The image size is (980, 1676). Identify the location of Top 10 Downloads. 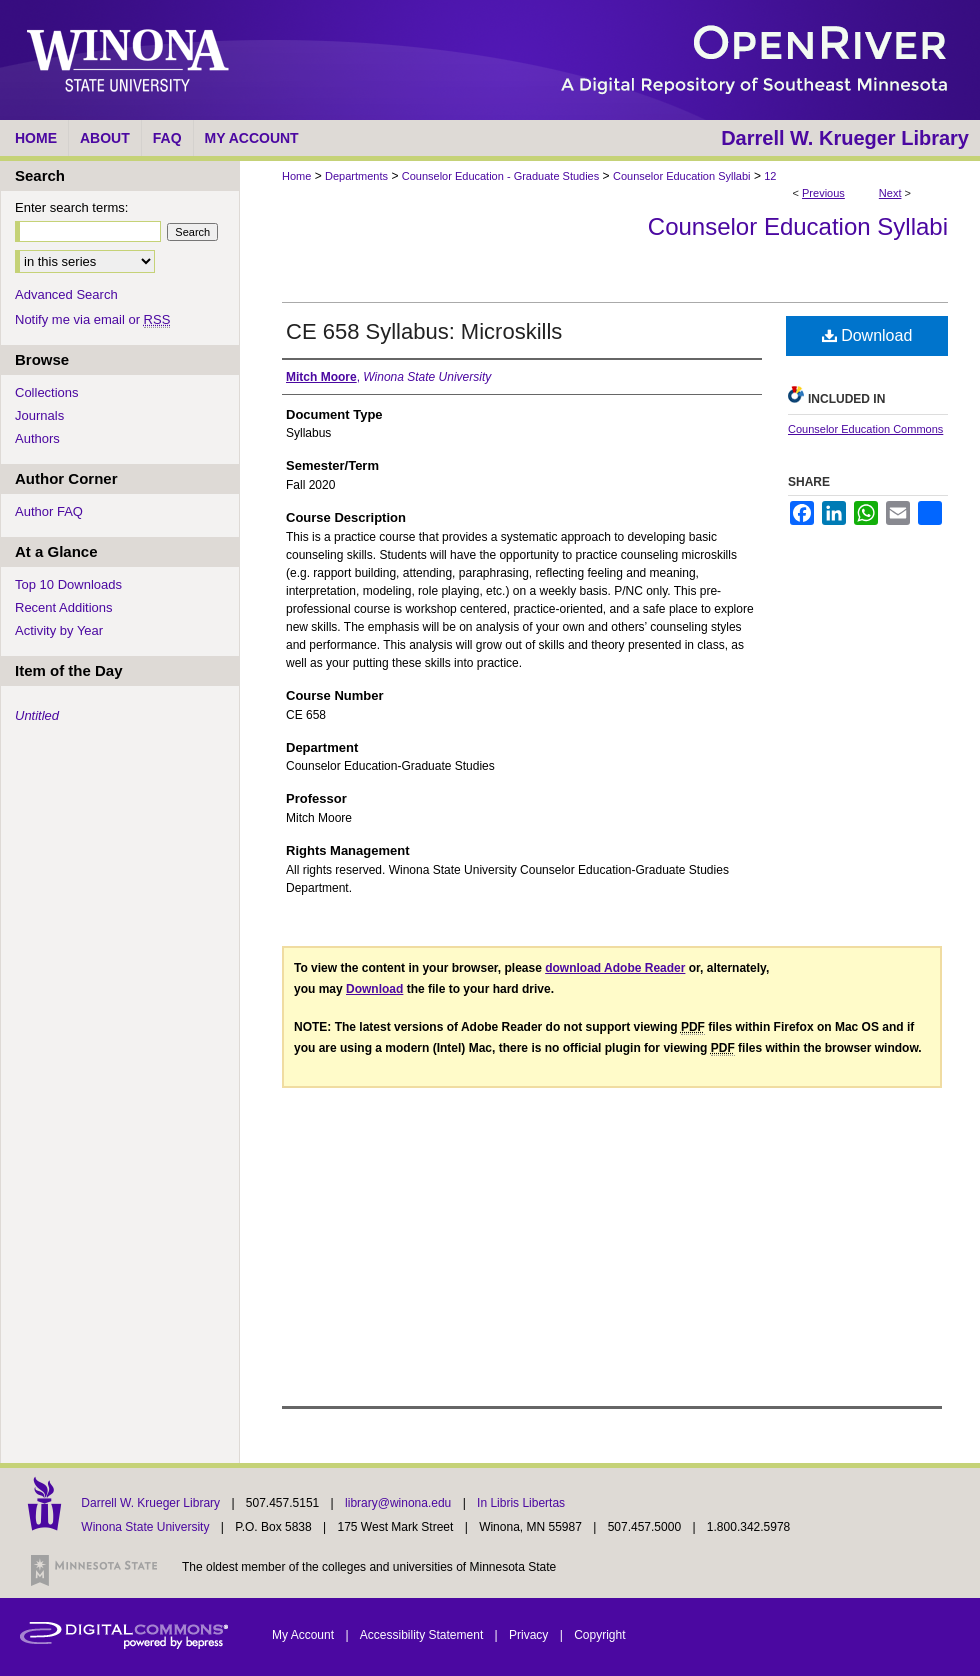
(68, 584).